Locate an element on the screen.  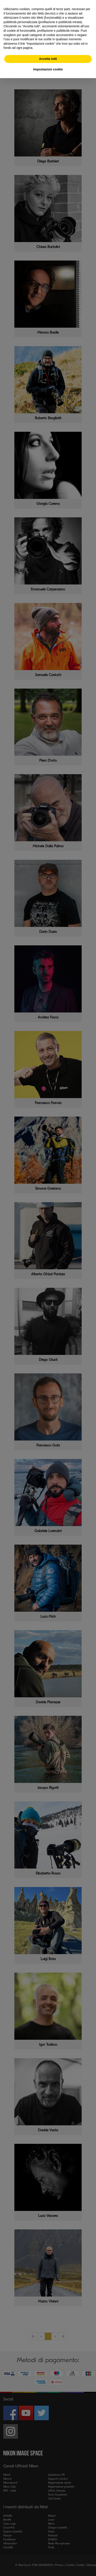
Accetta tutti [button] is located at coordinates (48, 59).